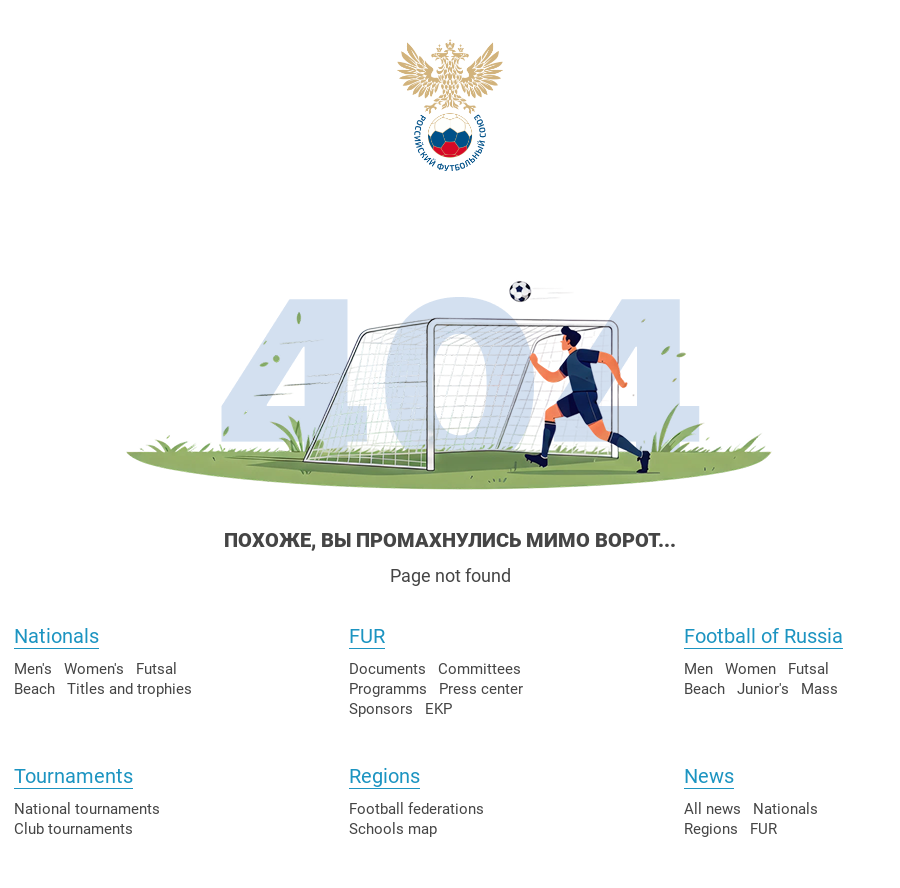 Image resolution: width=900 pixels, height=888 pixels. Describe the element at coordinates (388, 689) in the screenshot. I see `Programms` at that location.